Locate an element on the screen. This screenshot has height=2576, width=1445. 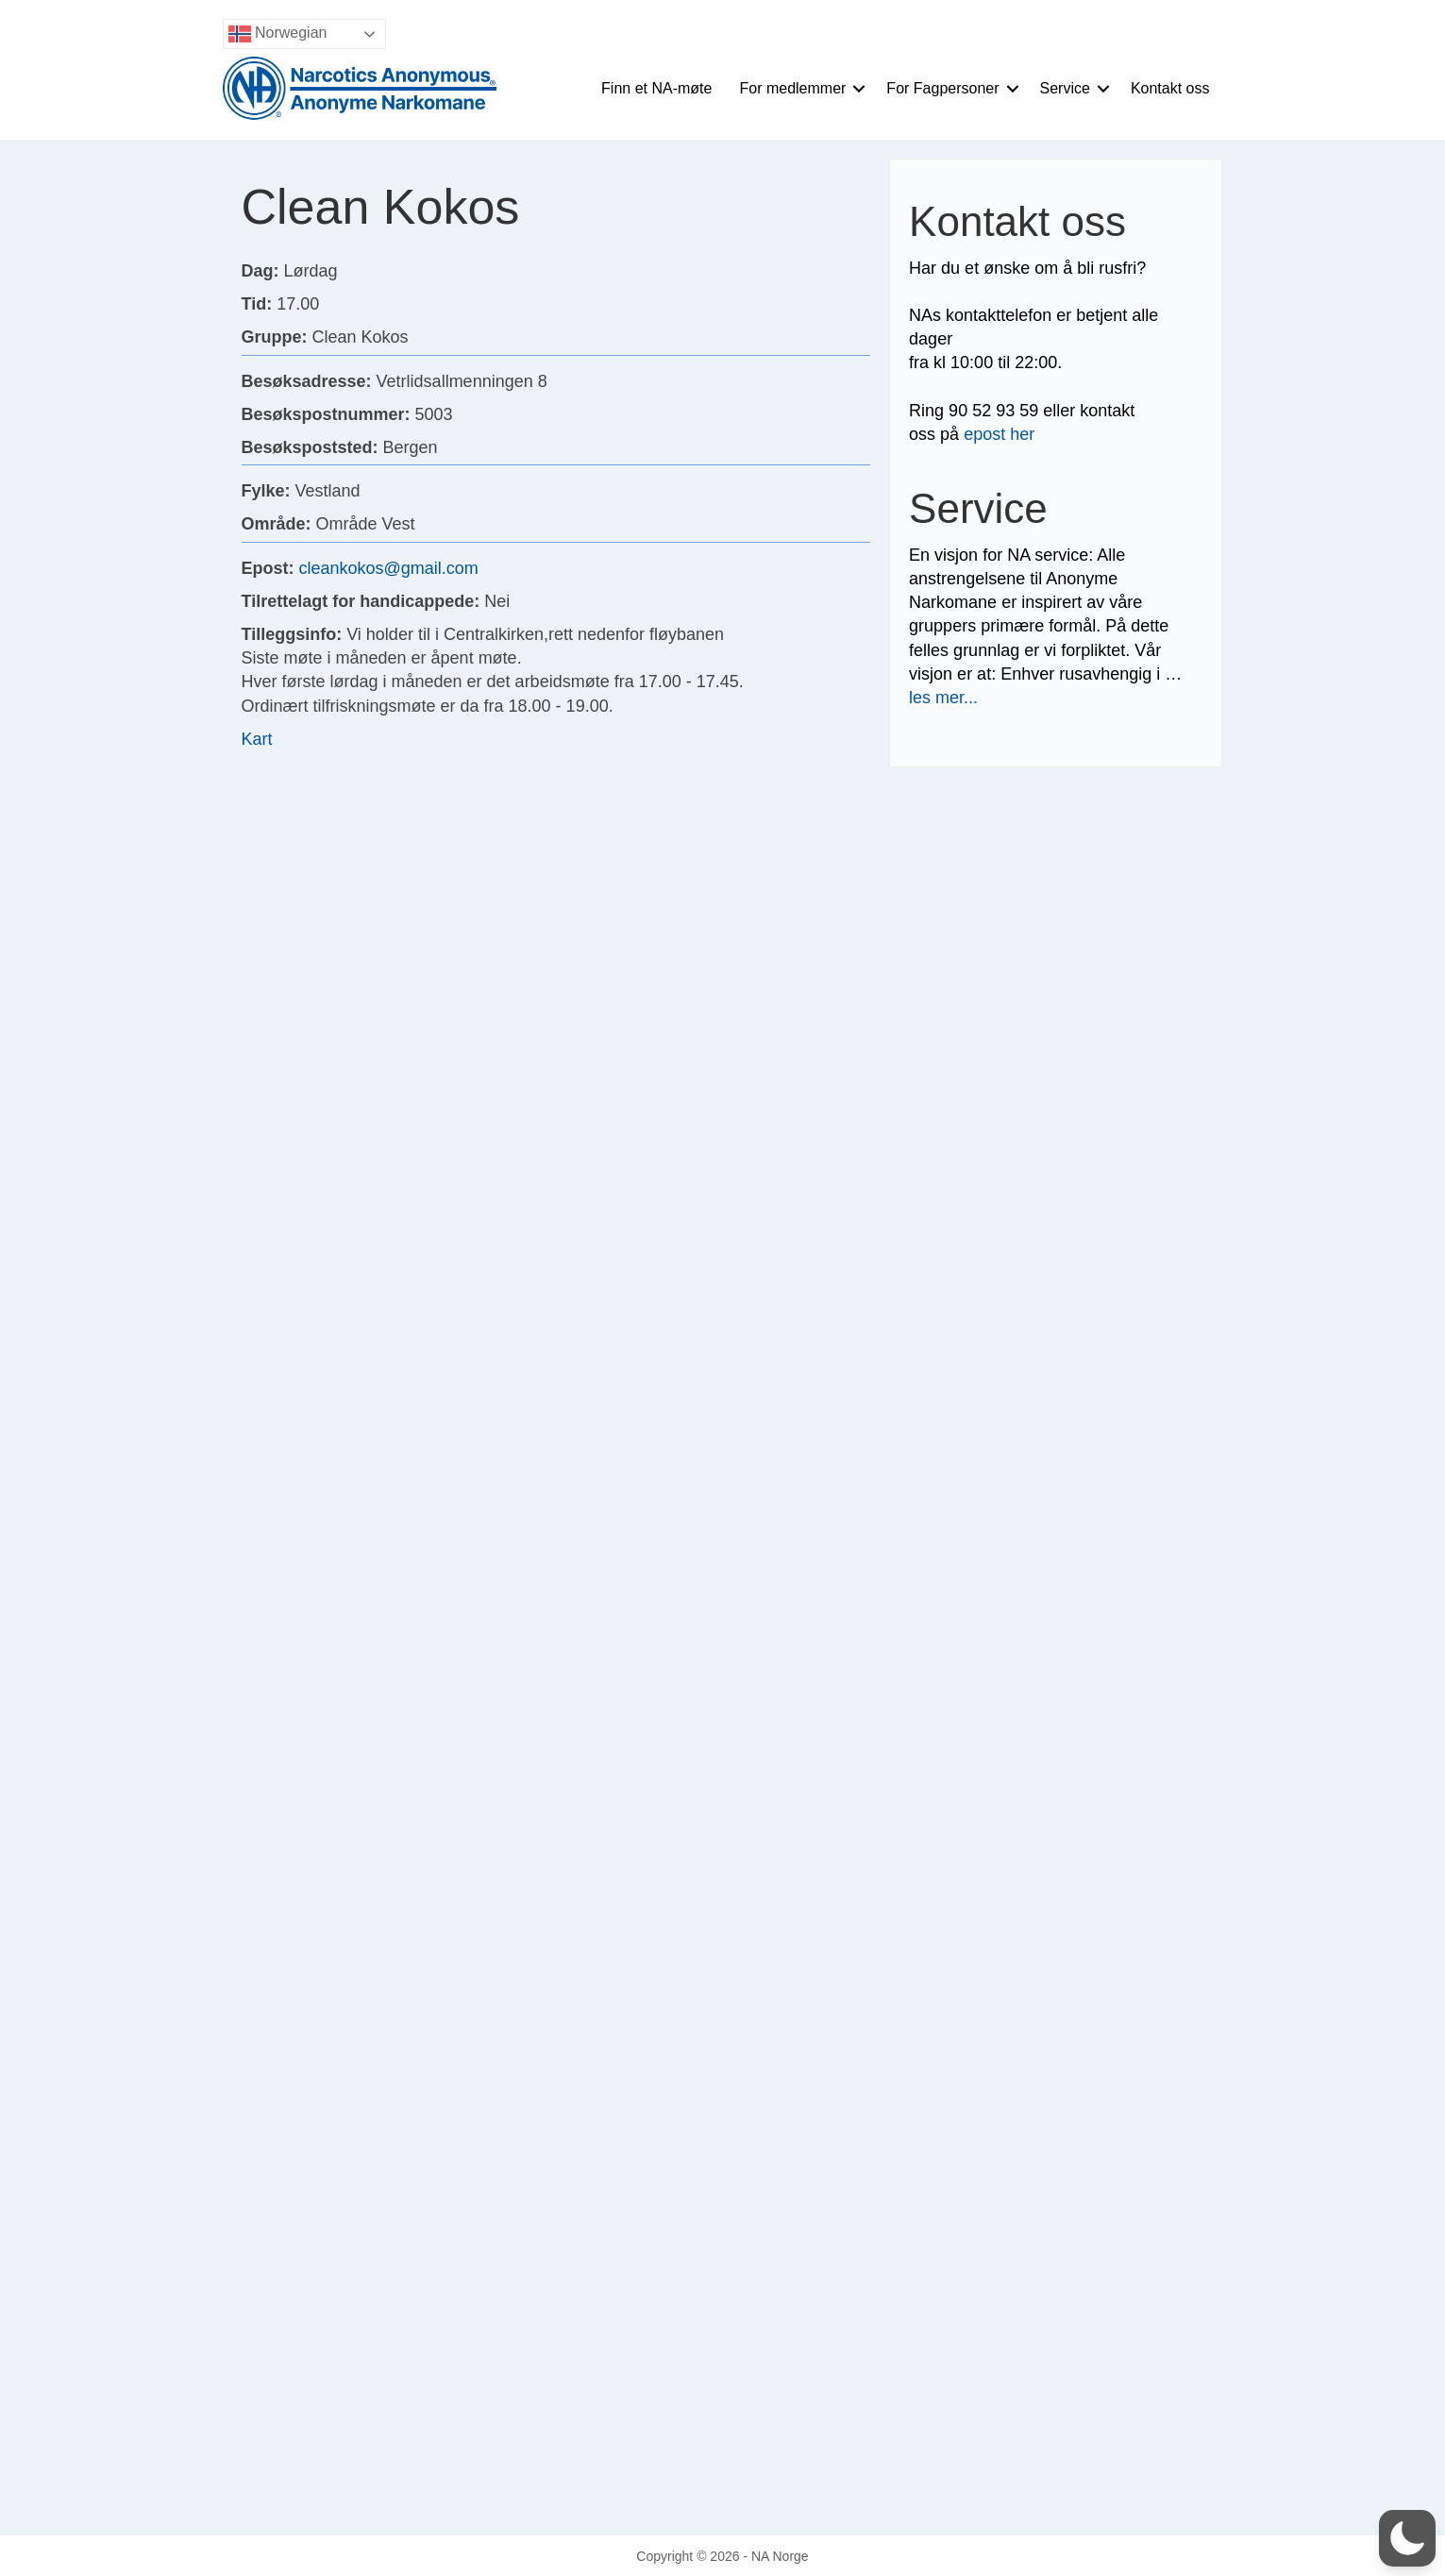
Service is located at coordinates (1065, 88).